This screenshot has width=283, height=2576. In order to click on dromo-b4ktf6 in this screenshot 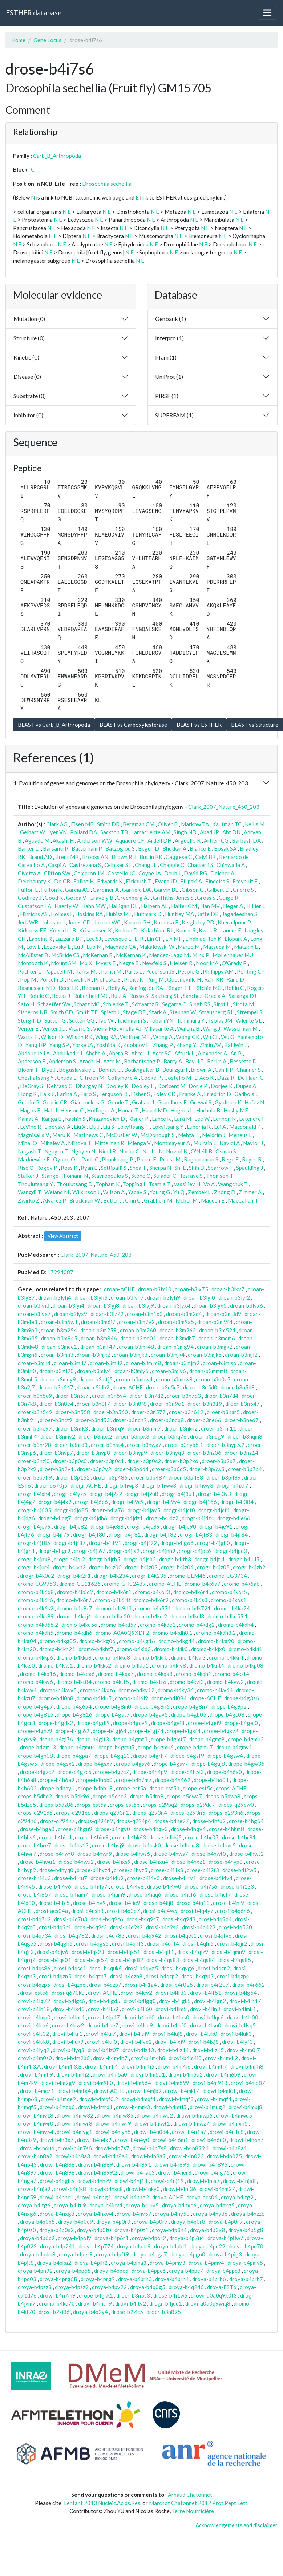, I will do `click(149, 1681)`.